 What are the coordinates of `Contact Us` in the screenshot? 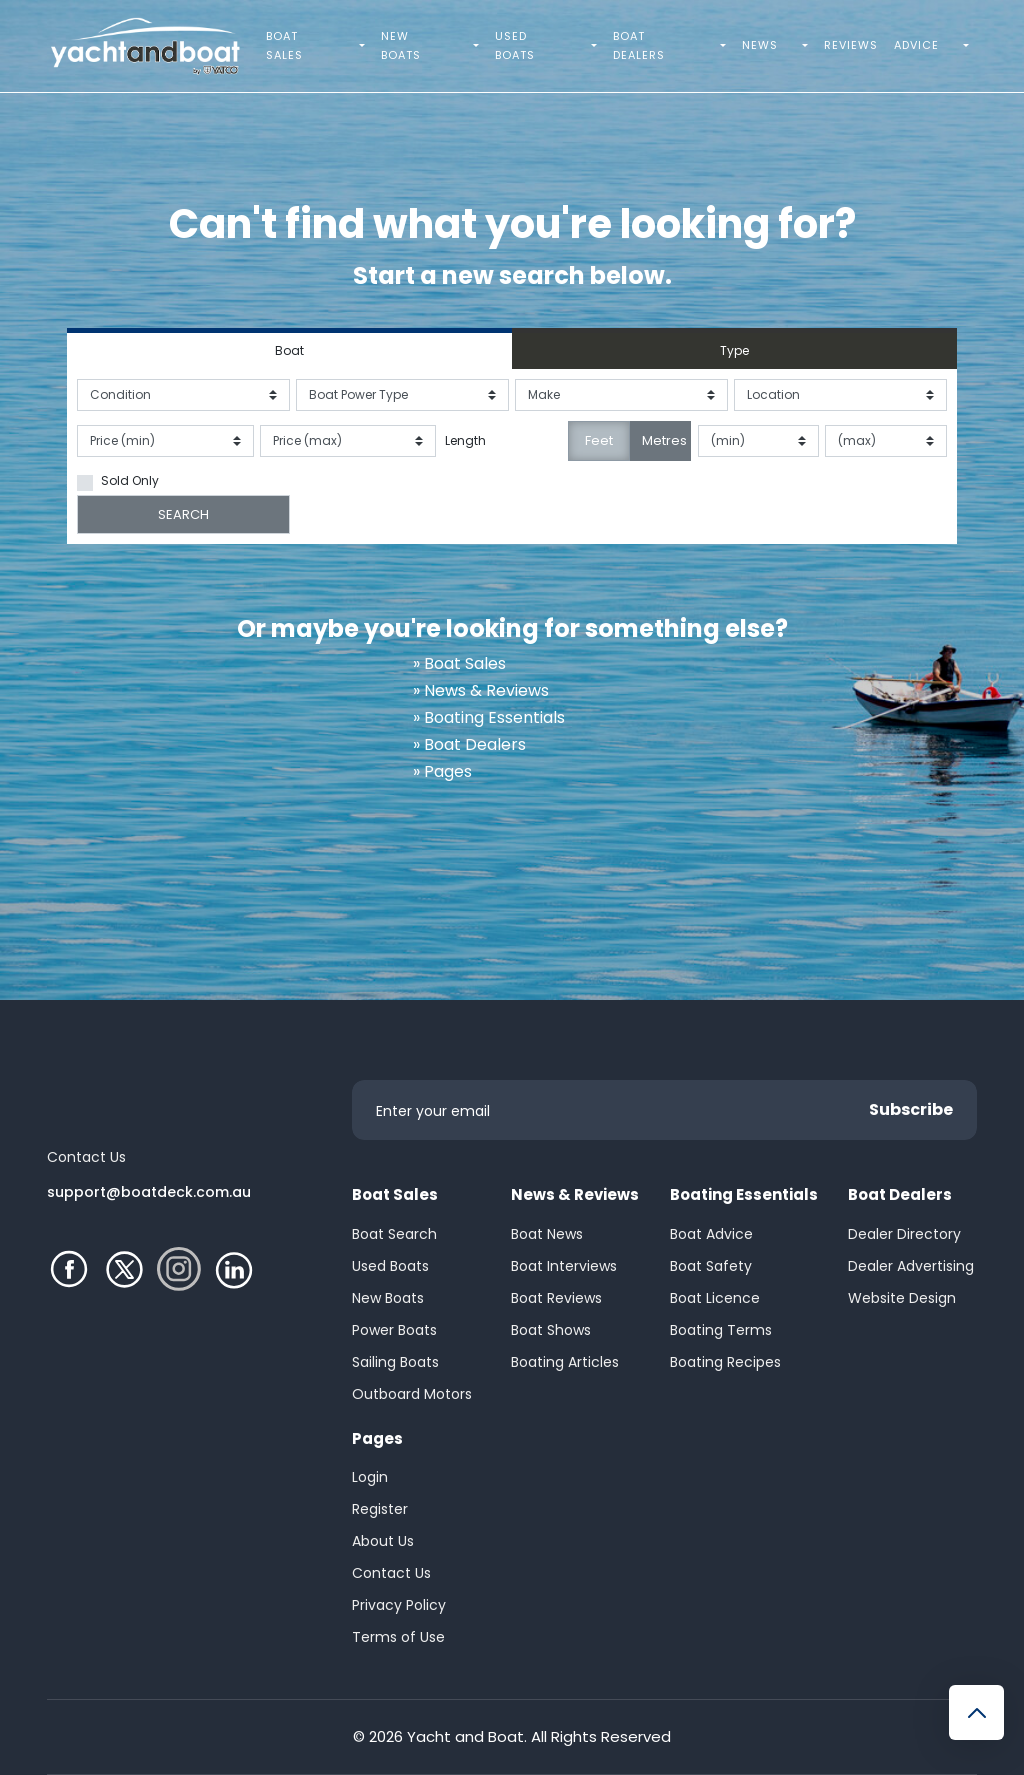 It's located at (391, 1573).